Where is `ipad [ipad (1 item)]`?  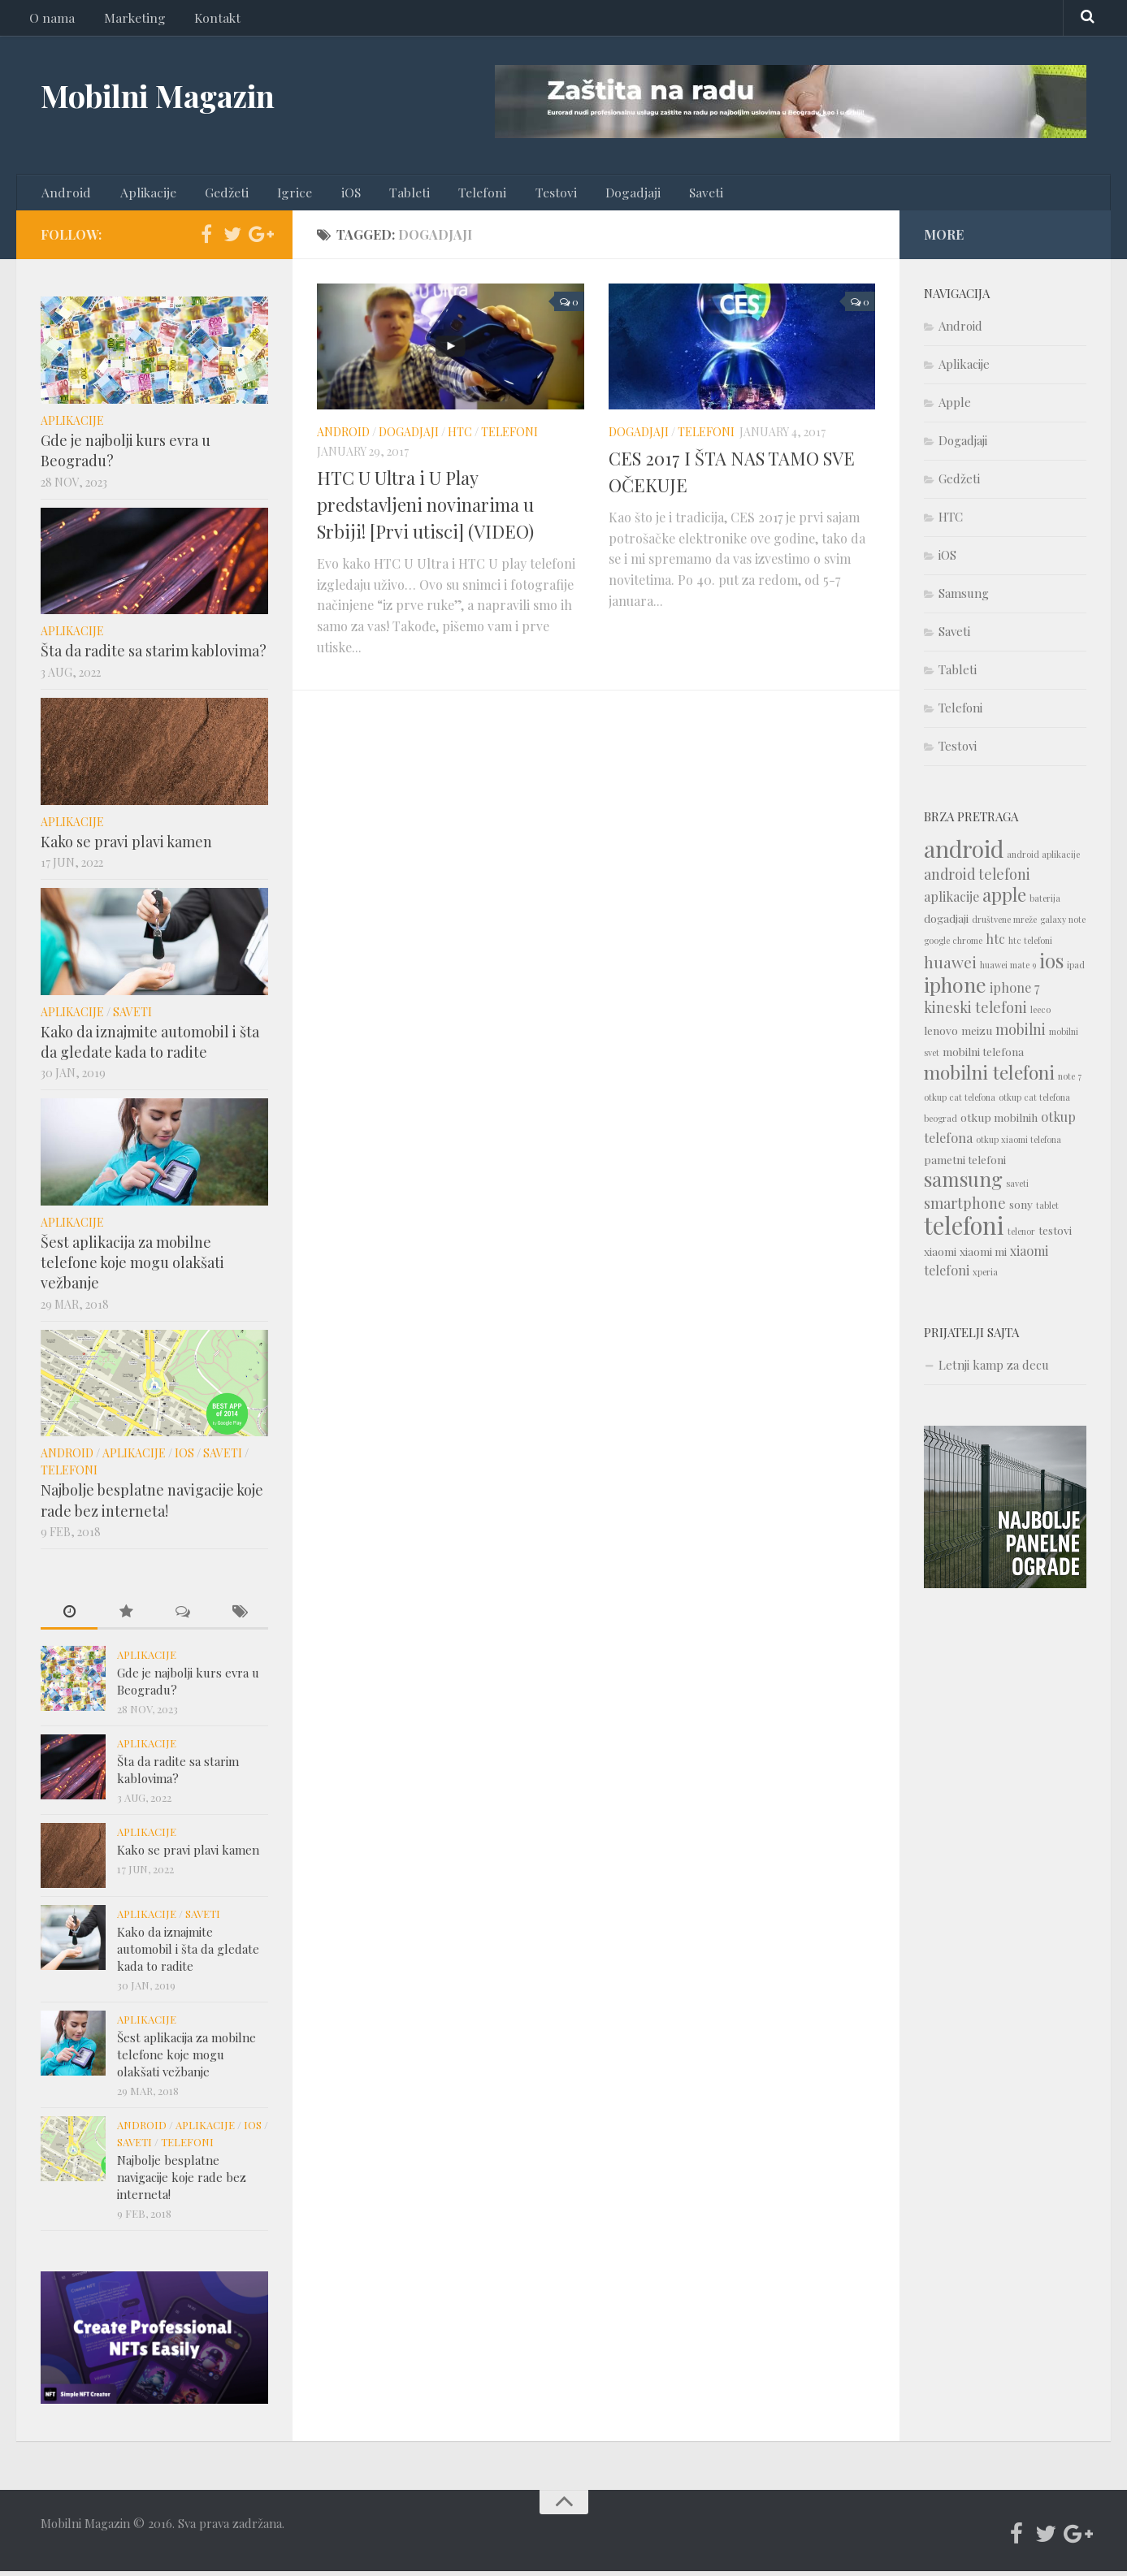
ipad [ipad (1 item)] is located at coordinates (1076, 969).